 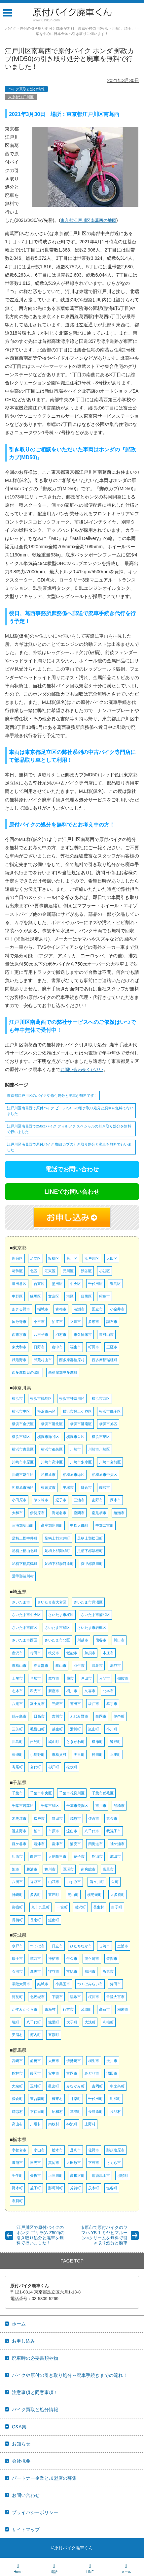 I want to click on 白岡市, so click(x=100, y=1716).